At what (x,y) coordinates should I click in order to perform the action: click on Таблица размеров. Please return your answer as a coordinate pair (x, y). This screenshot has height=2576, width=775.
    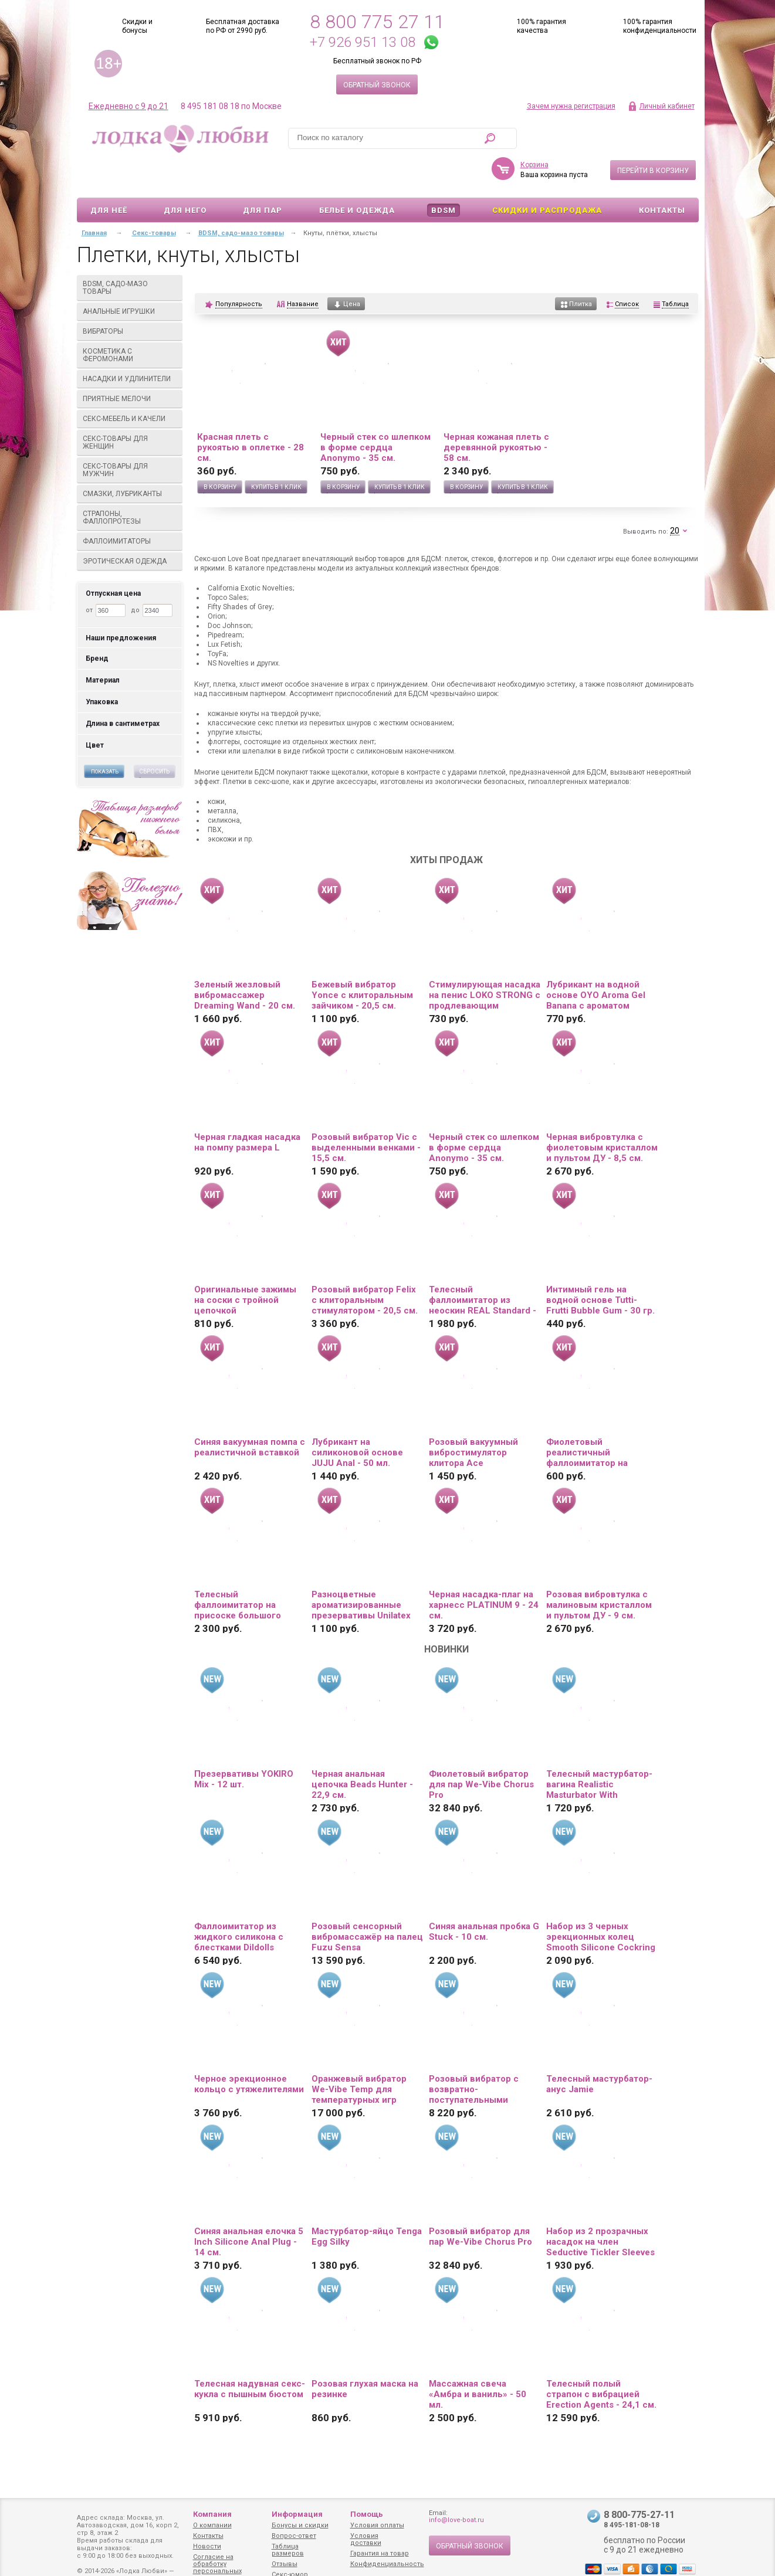
    Looking at the image, I should click on (288, 2550).